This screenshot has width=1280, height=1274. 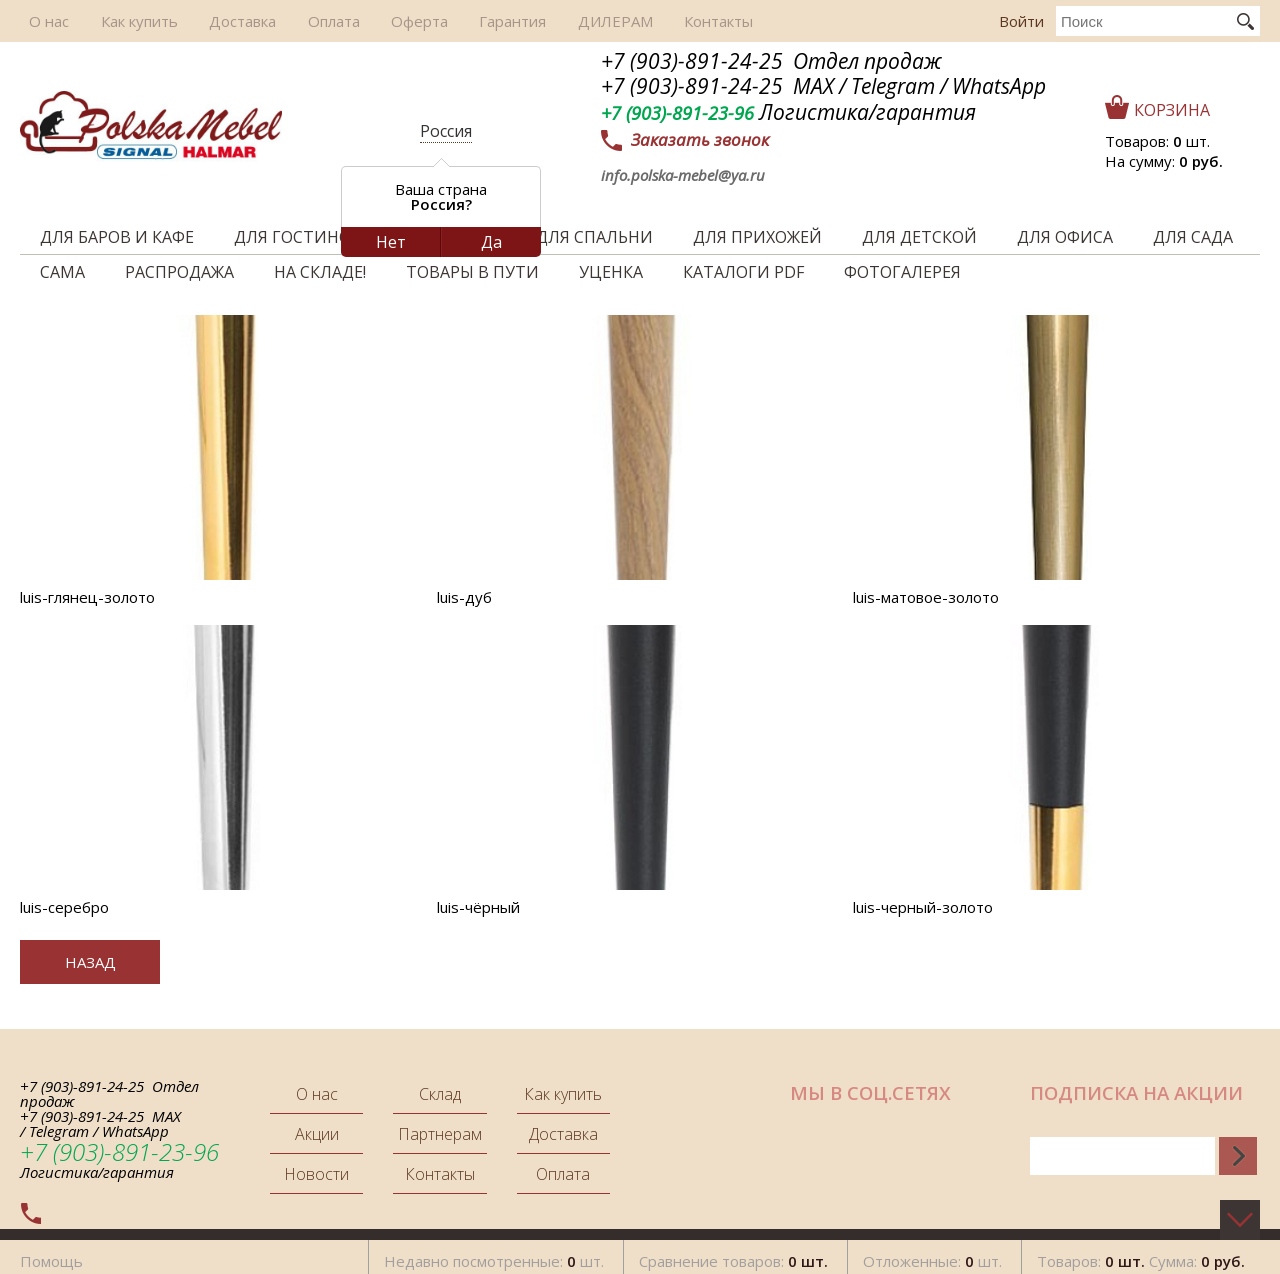 What do you see at coordinates (40, 21) in the screenshot?
I see `О нас` at bounding box center [40, 21].